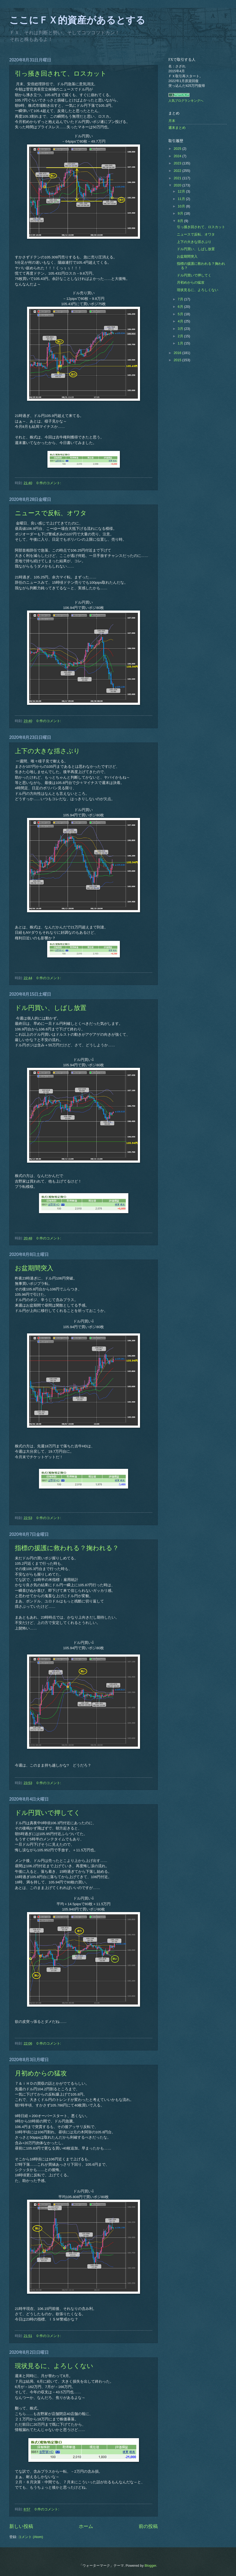 The height and width of the screenshot is (2576, 236). Describe the element at coordinates (182, 206) in the screenshot. I see `10月` at that location.